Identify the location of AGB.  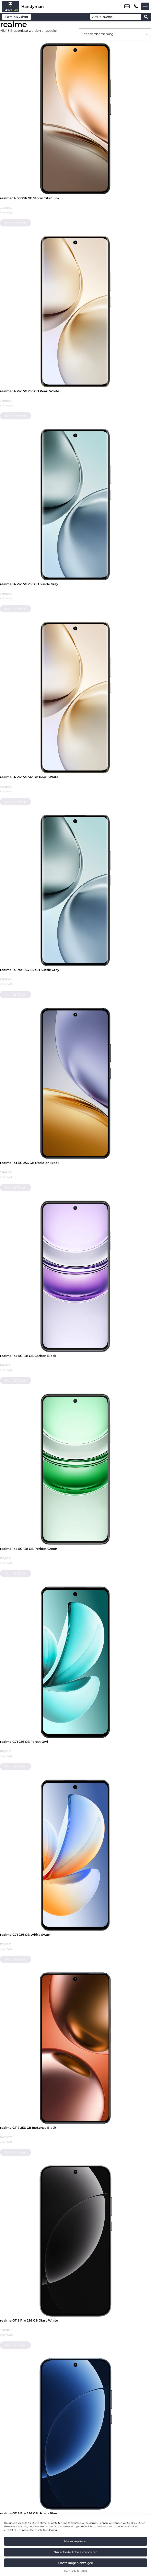
(84, 2570).